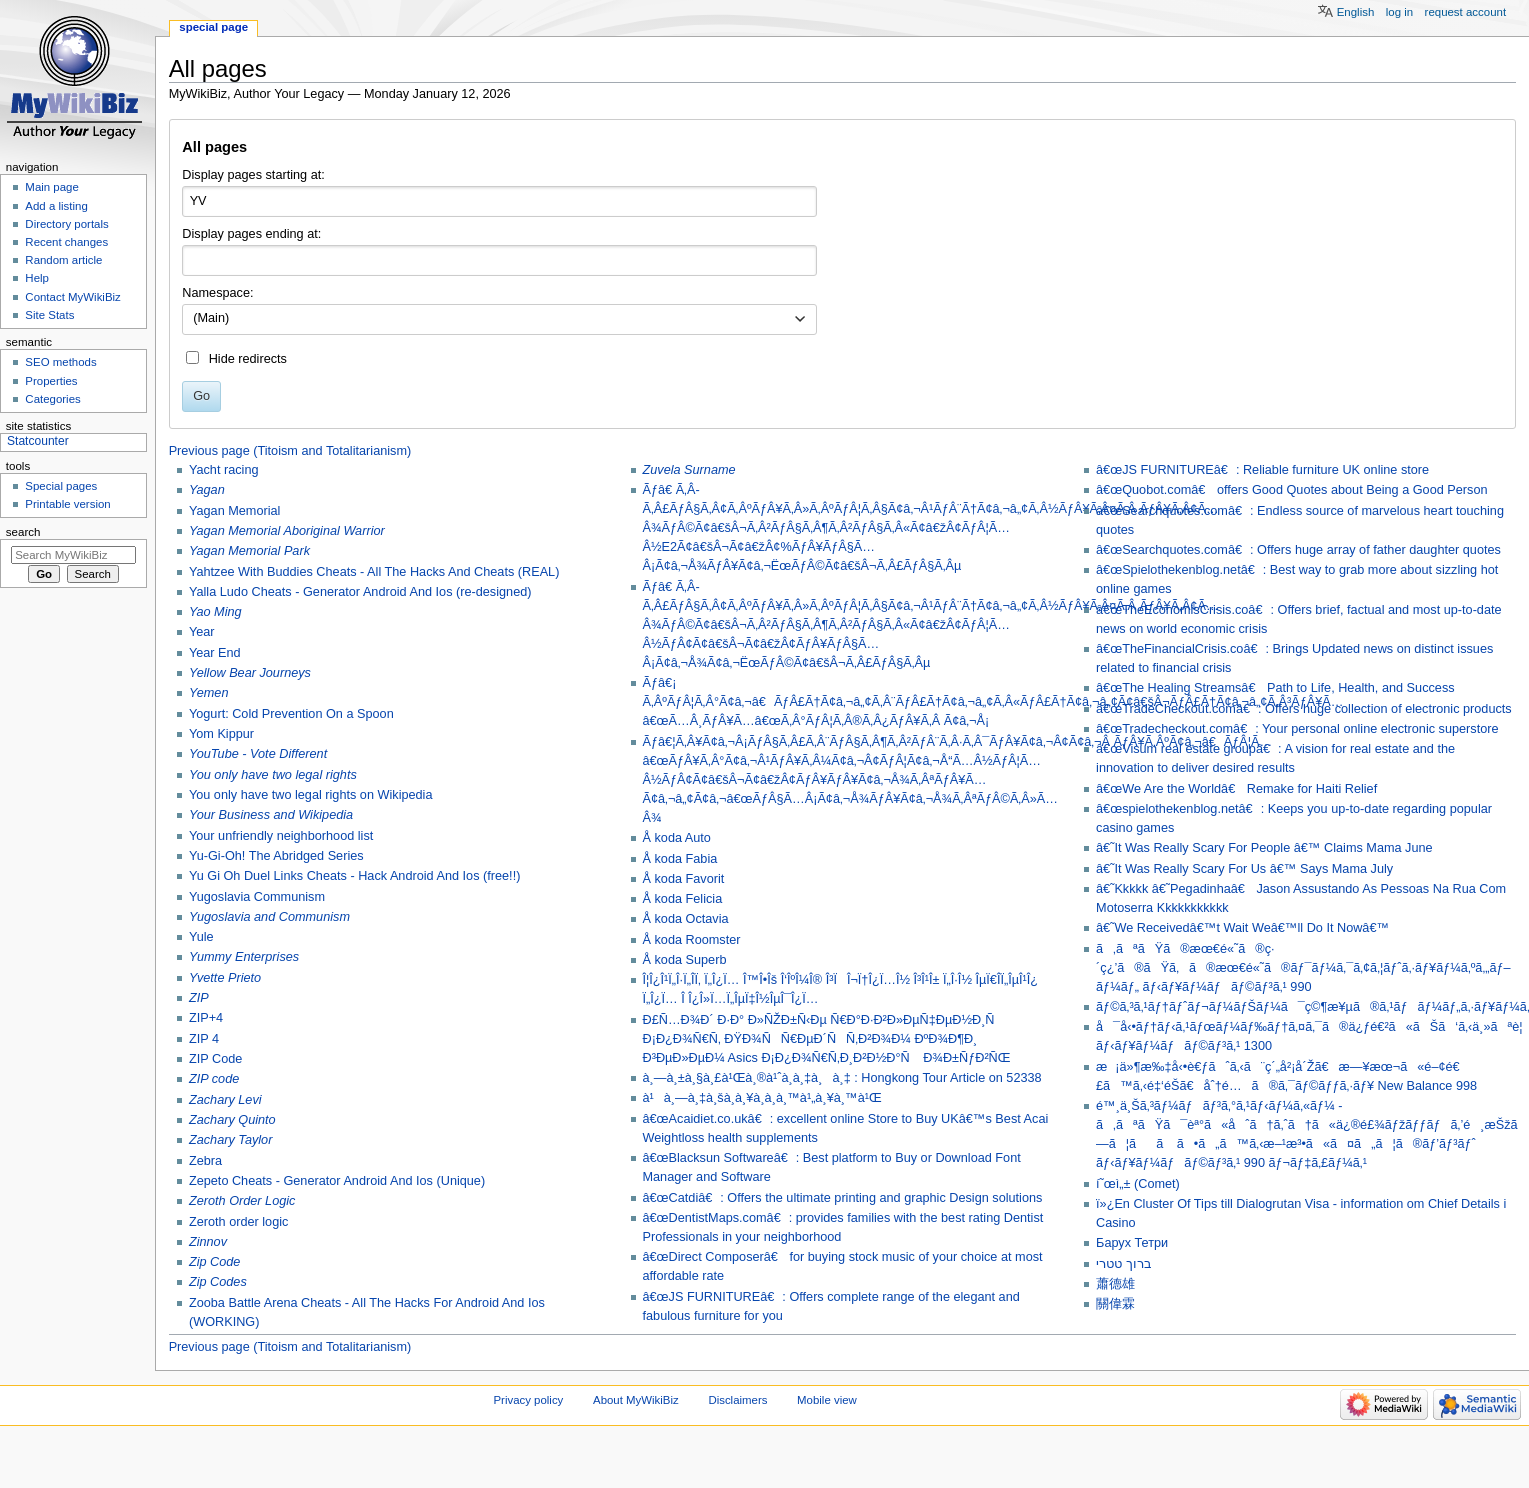 This screenshot has height=1488, width=1529. I want to click on Help, so click(37, 278).